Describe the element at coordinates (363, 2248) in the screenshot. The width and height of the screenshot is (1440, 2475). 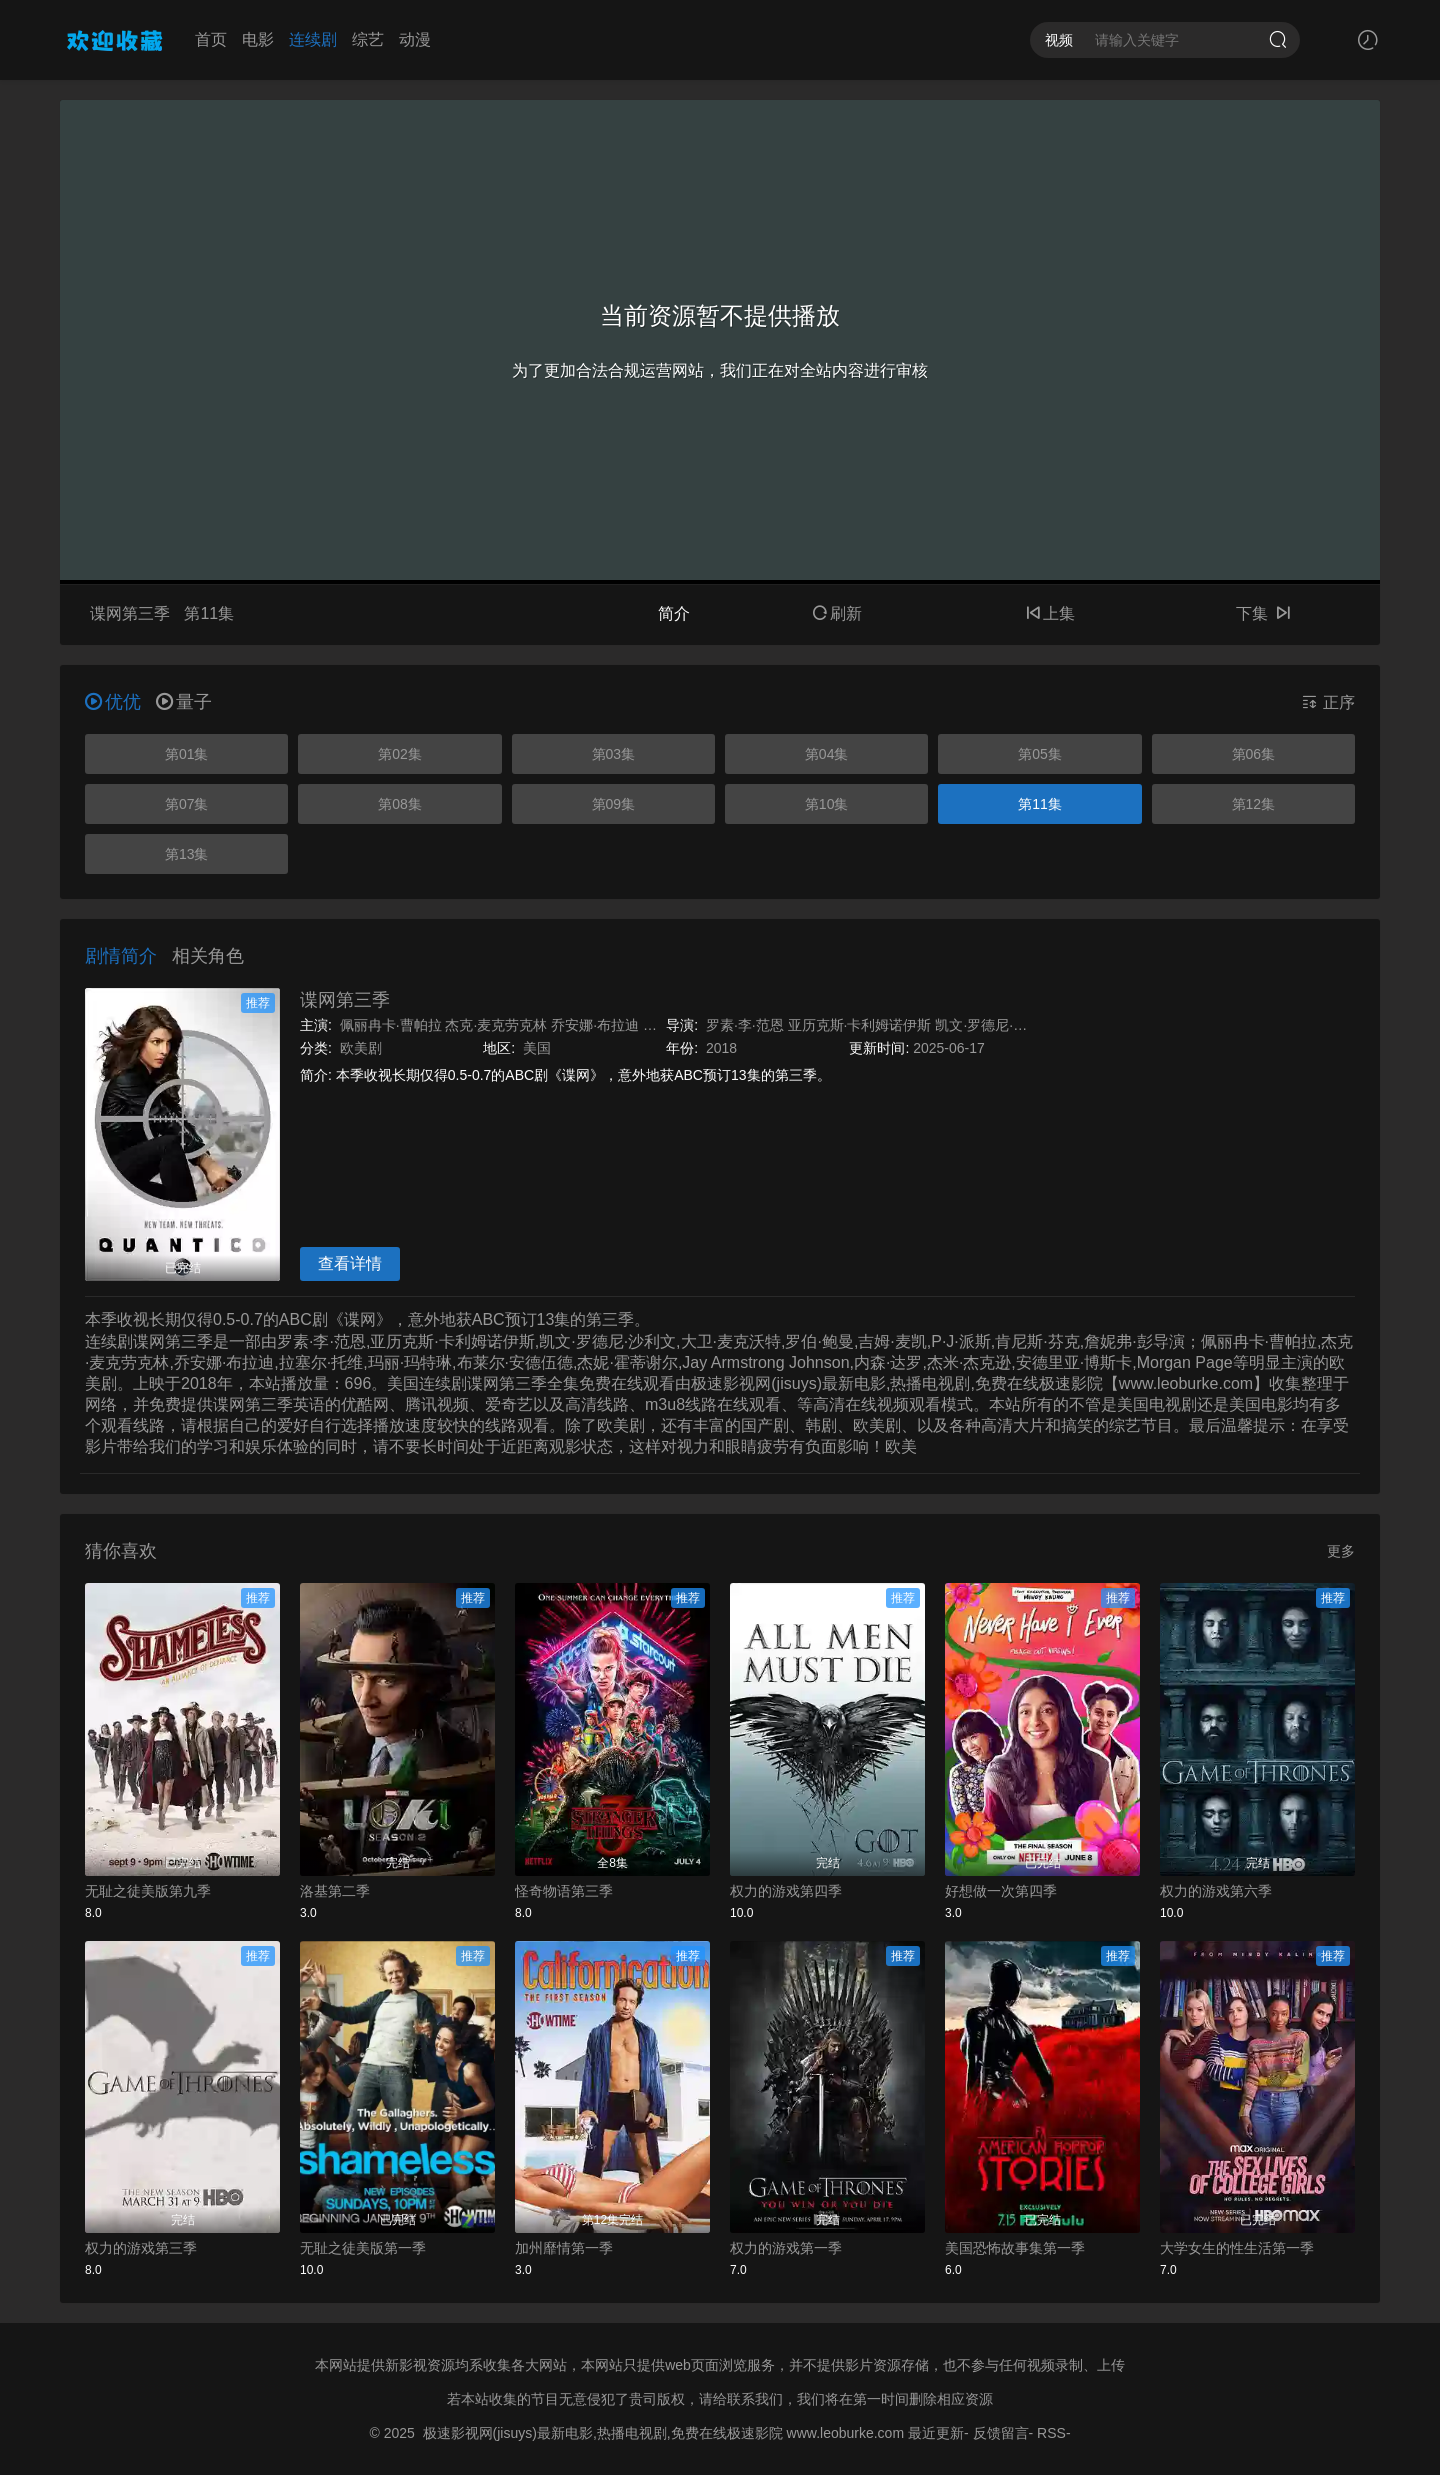
I see `无耻之徒美版第一季` at that location.